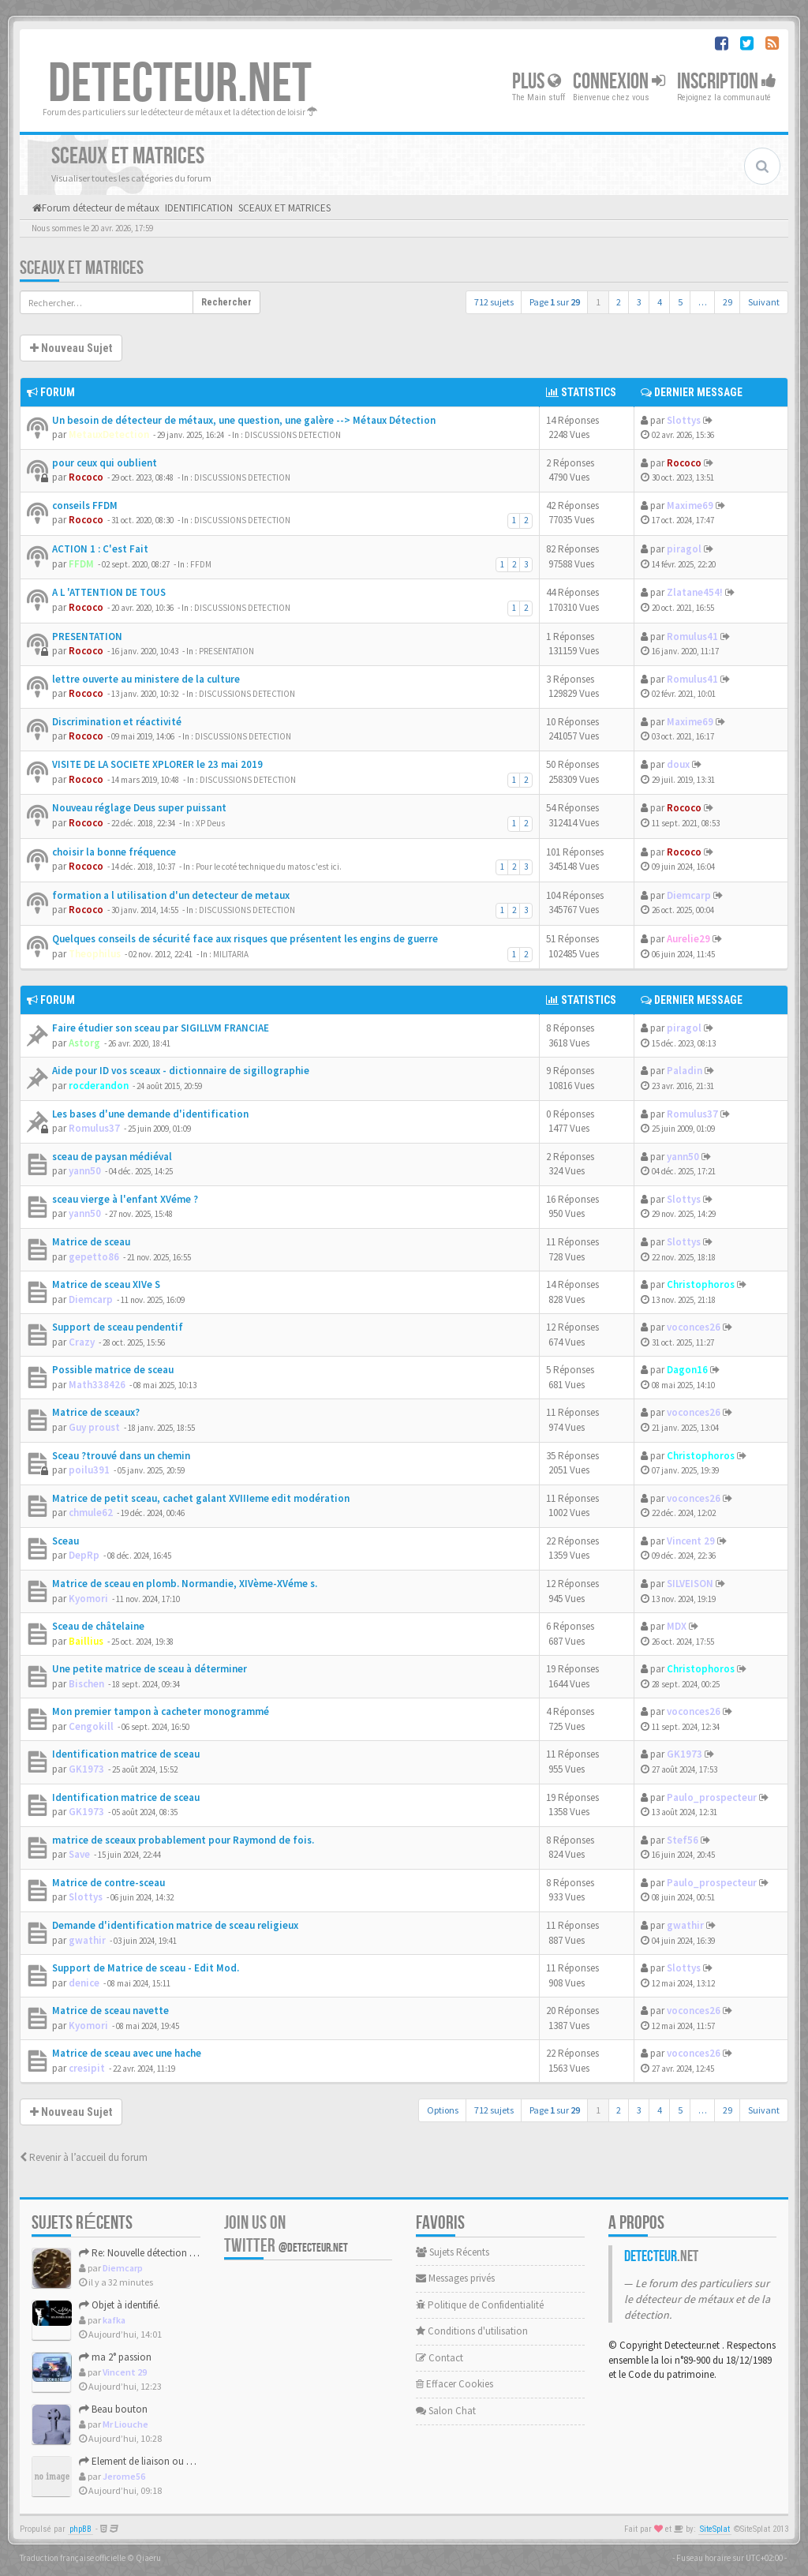  I want to click on Revenir à l’accueil du forum, so click(84, 2157).